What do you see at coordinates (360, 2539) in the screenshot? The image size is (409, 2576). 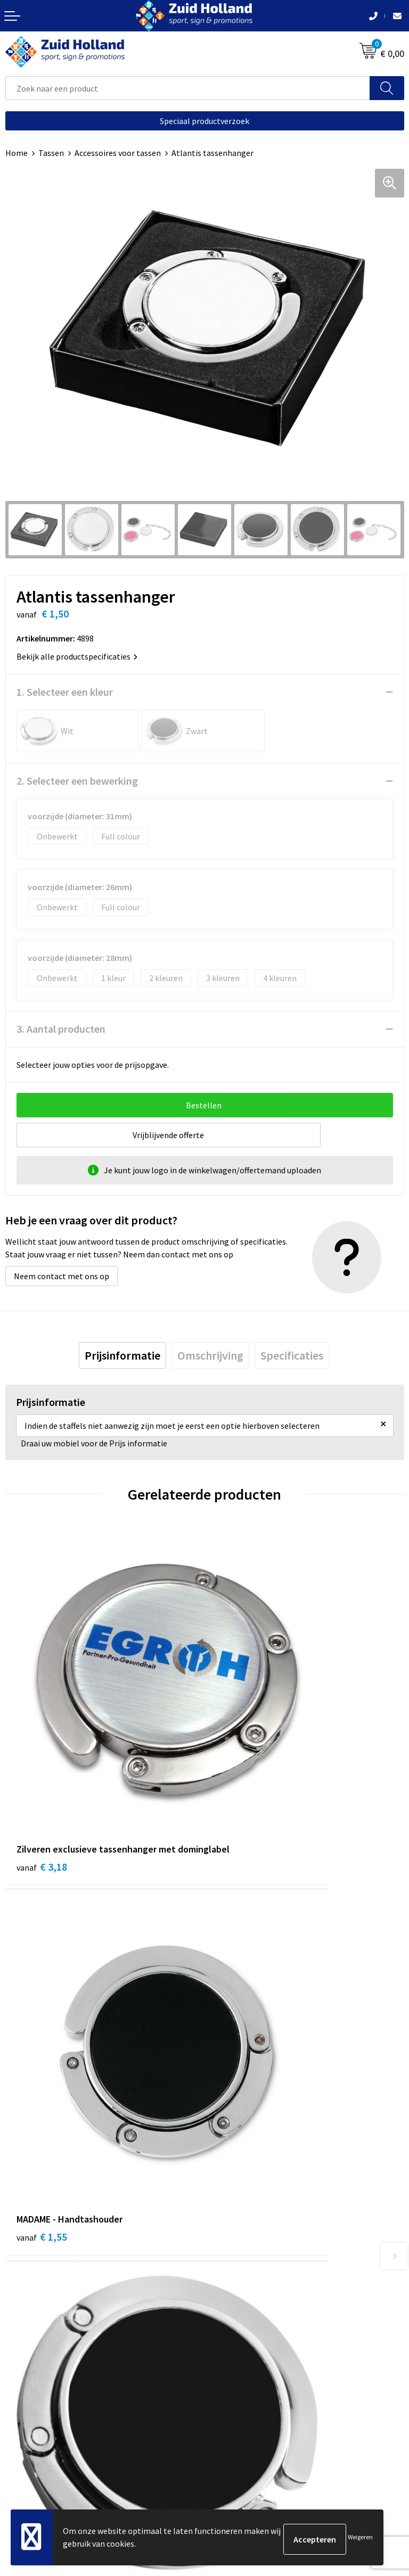 I see `Weigeren` at bounding box center [360, 2539].